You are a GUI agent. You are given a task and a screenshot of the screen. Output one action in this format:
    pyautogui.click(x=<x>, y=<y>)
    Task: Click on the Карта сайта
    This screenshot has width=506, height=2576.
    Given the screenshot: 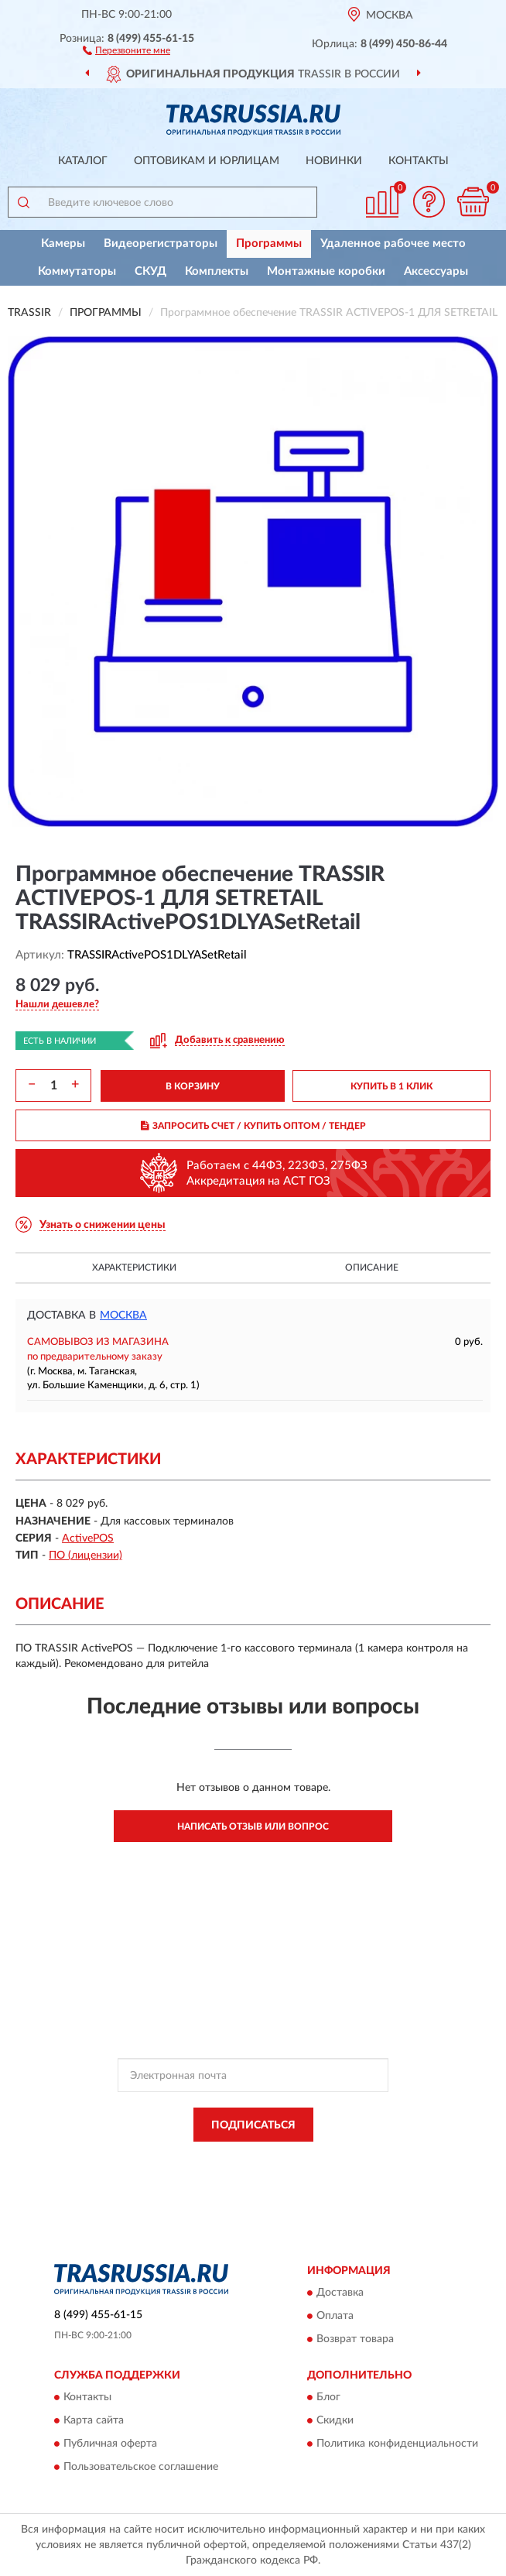 What is the action you would take?
    pyautogui.click(x=93, y=2421)
    